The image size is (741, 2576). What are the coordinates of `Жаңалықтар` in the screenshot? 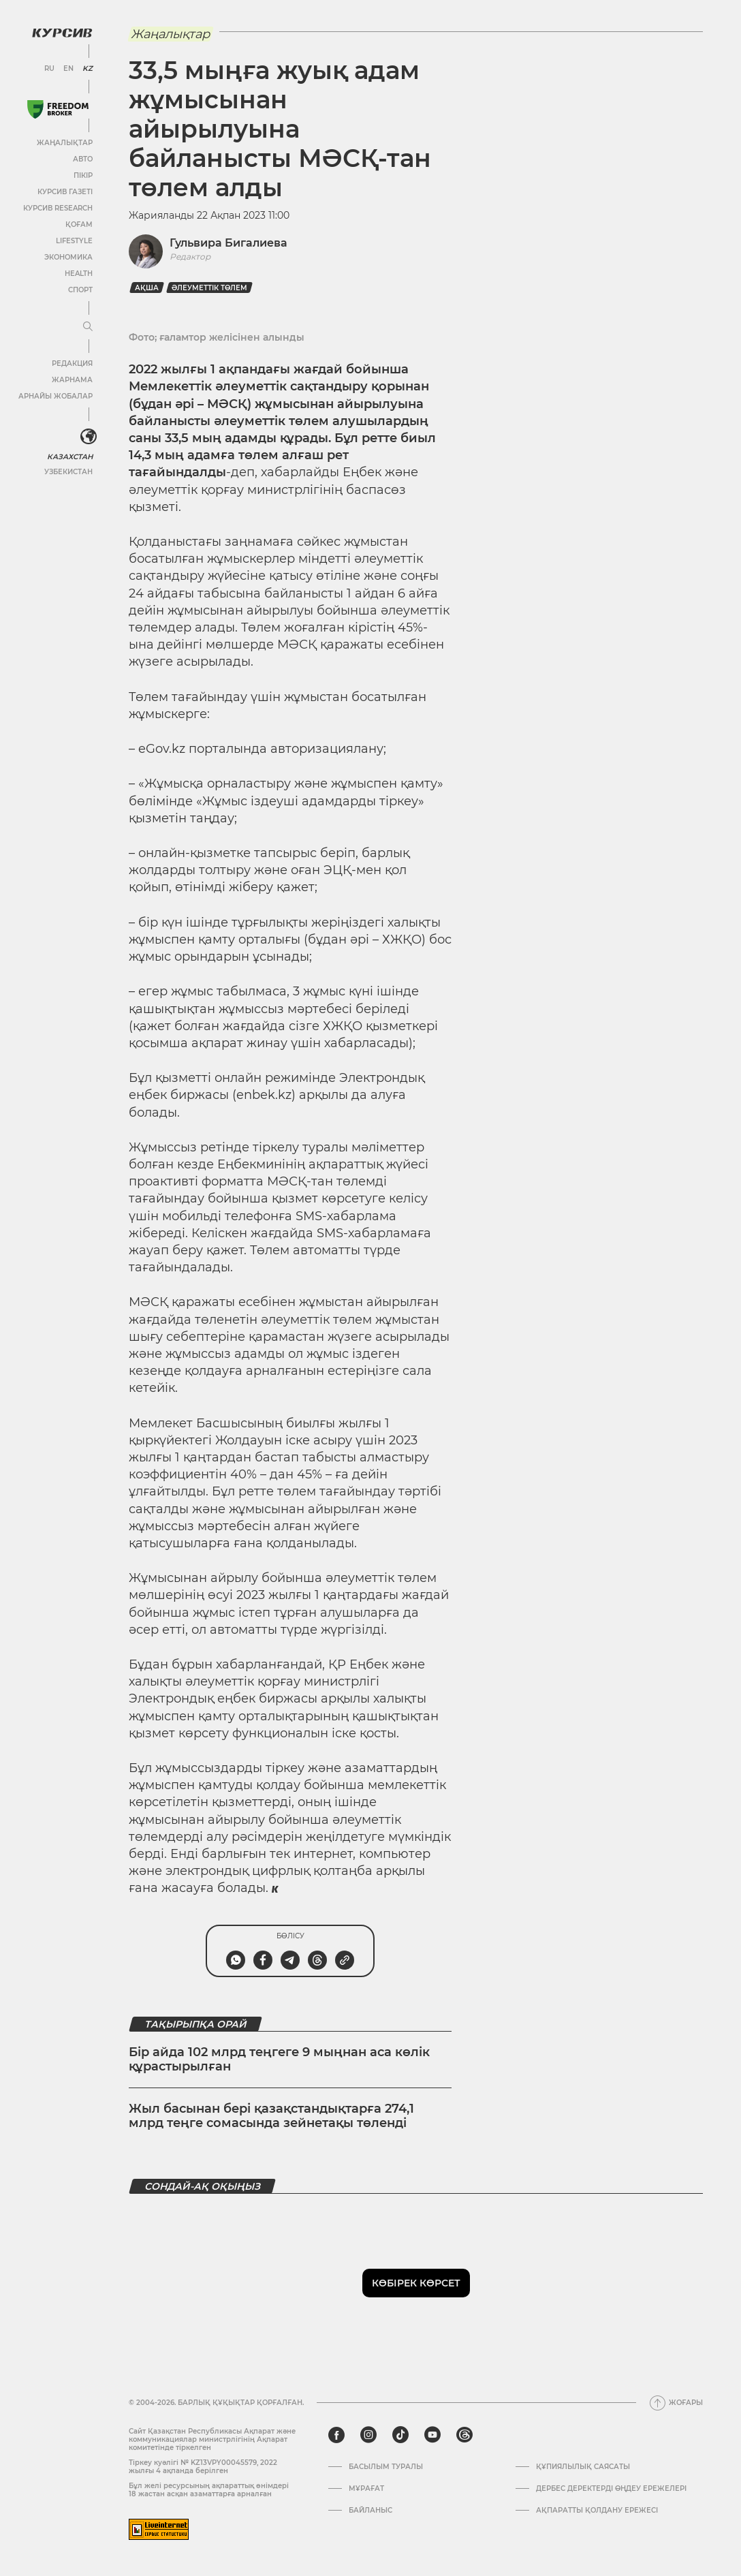 It's located at (64, 142).